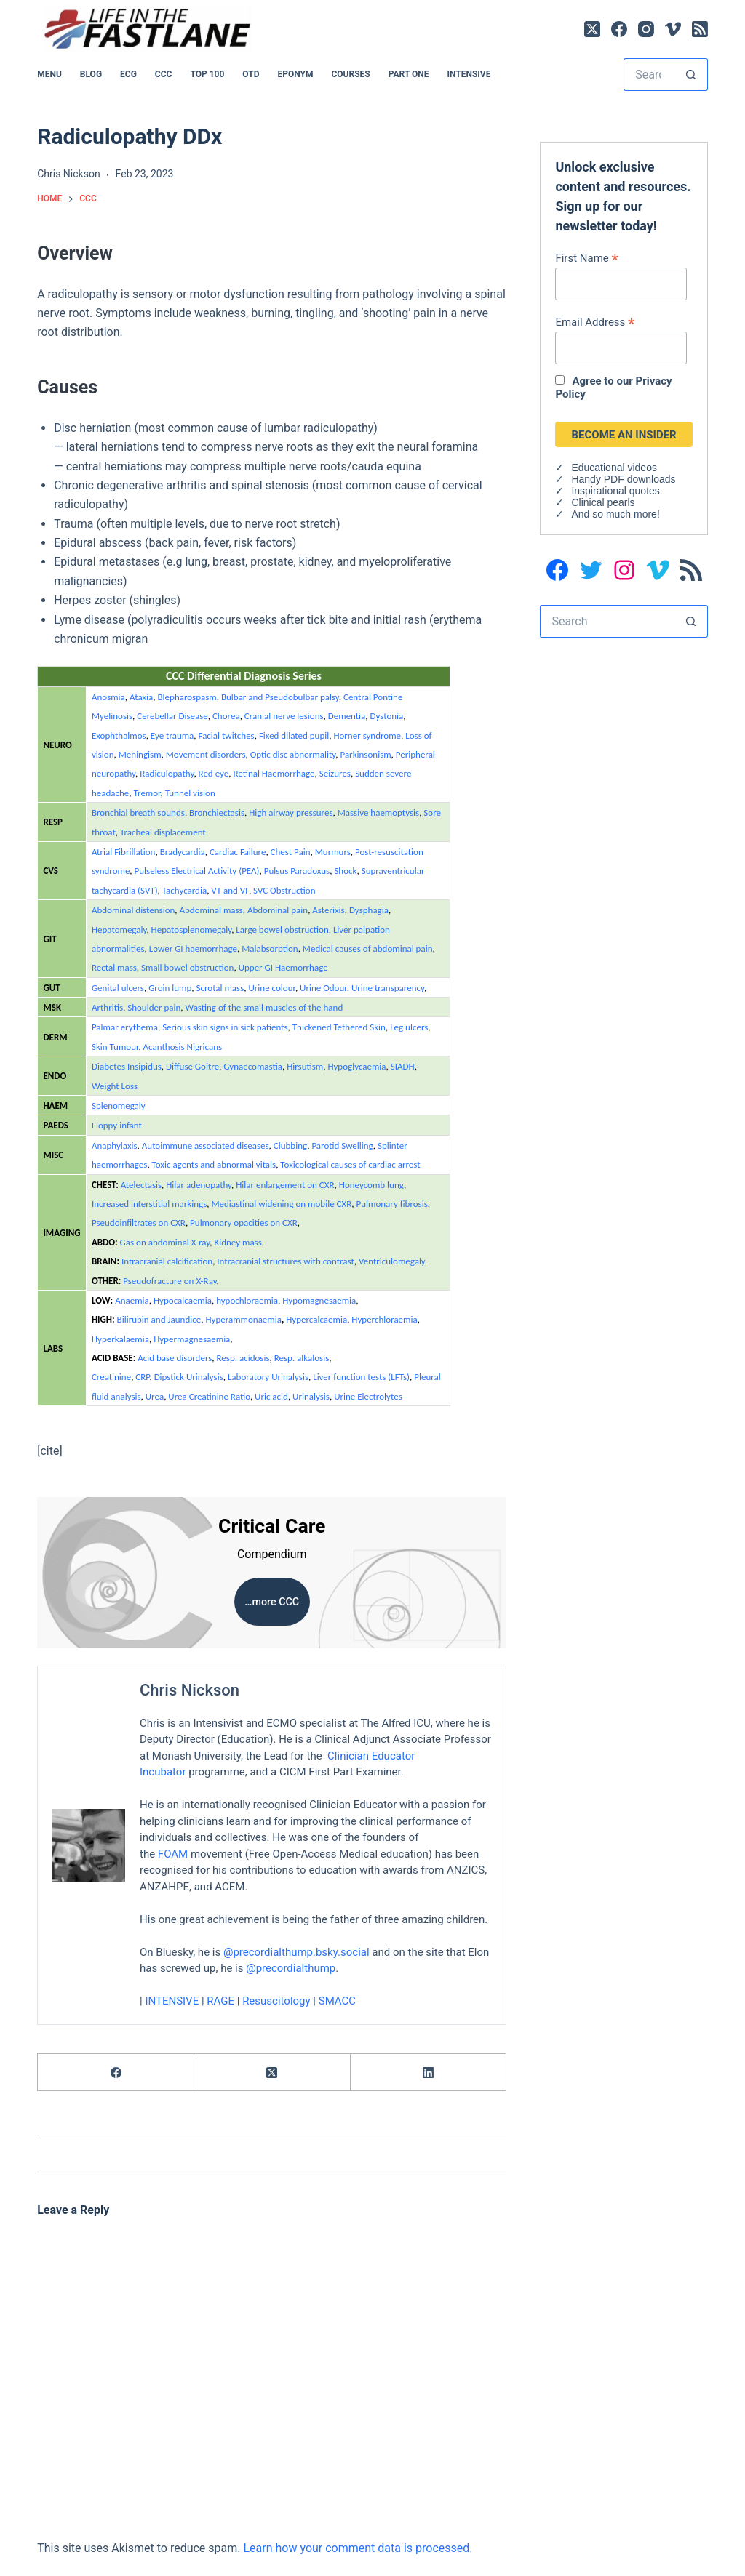 This screenshot has width=745, height=2576. What do you see at coordinates (244, 1222) in the screenshot?
I see `Pulmonary opacities on CXR` at bounding box center [244, 1222].